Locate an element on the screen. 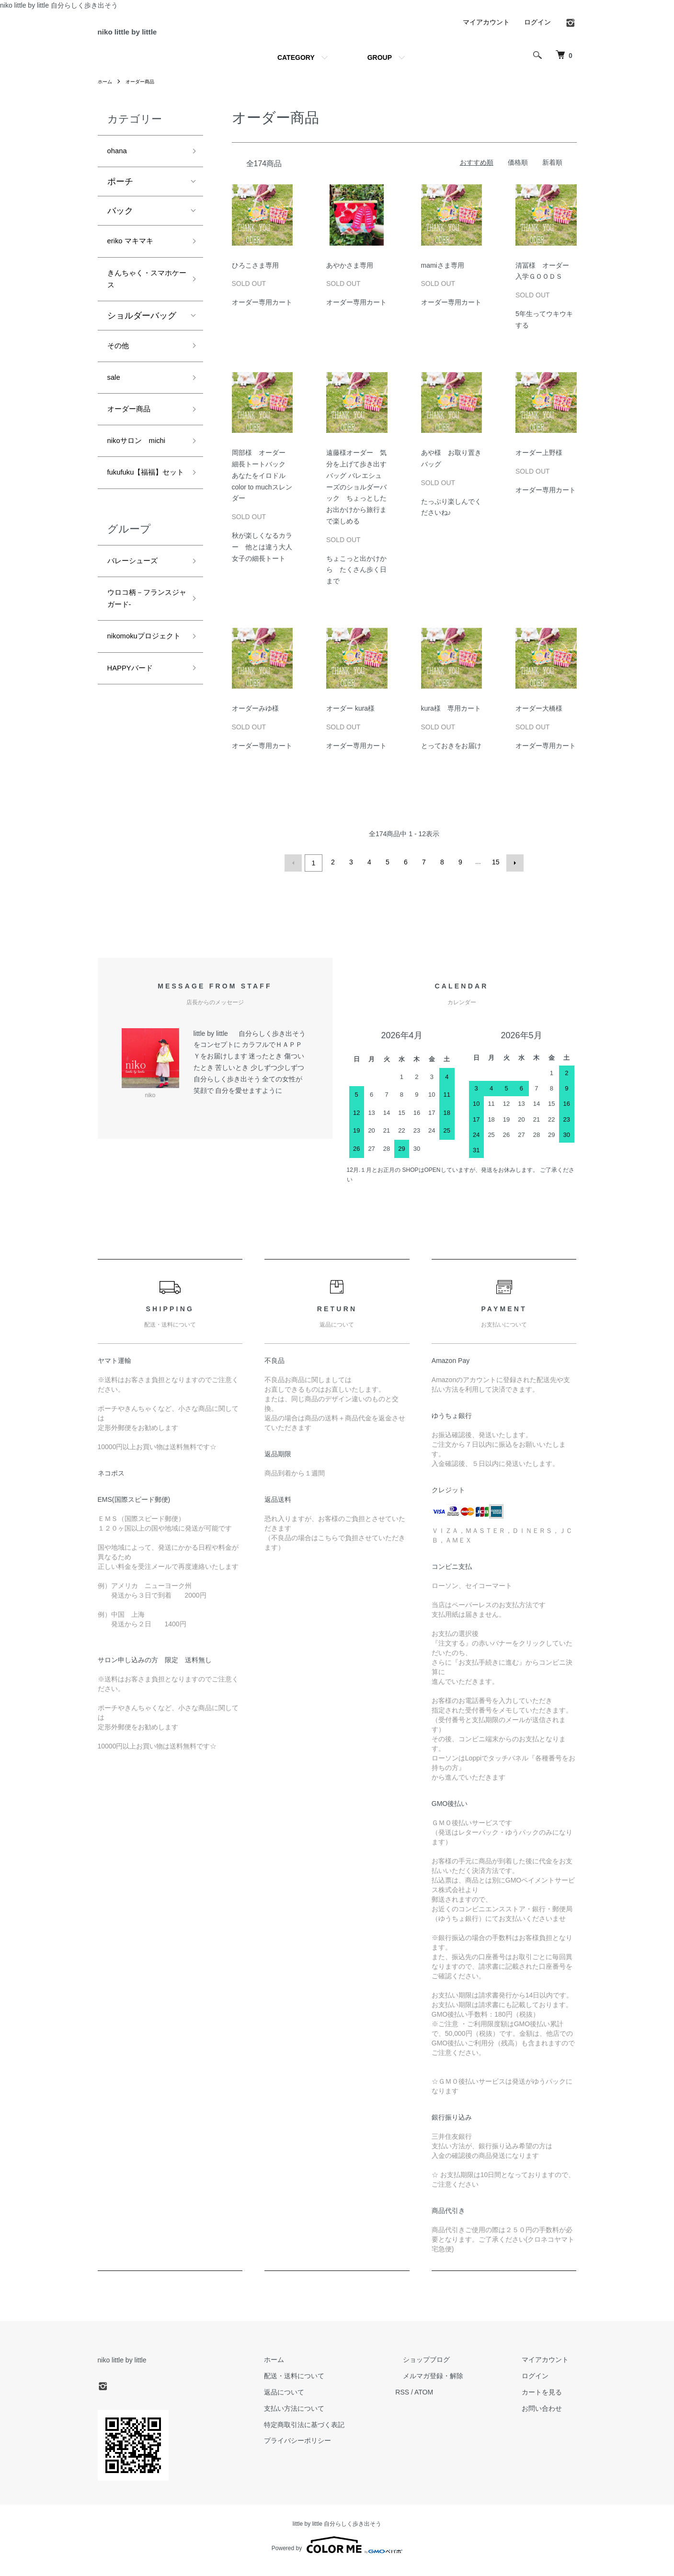 The width and height of the screenshot is (674, 2576). GROUP is located at coordinates (379, 67).